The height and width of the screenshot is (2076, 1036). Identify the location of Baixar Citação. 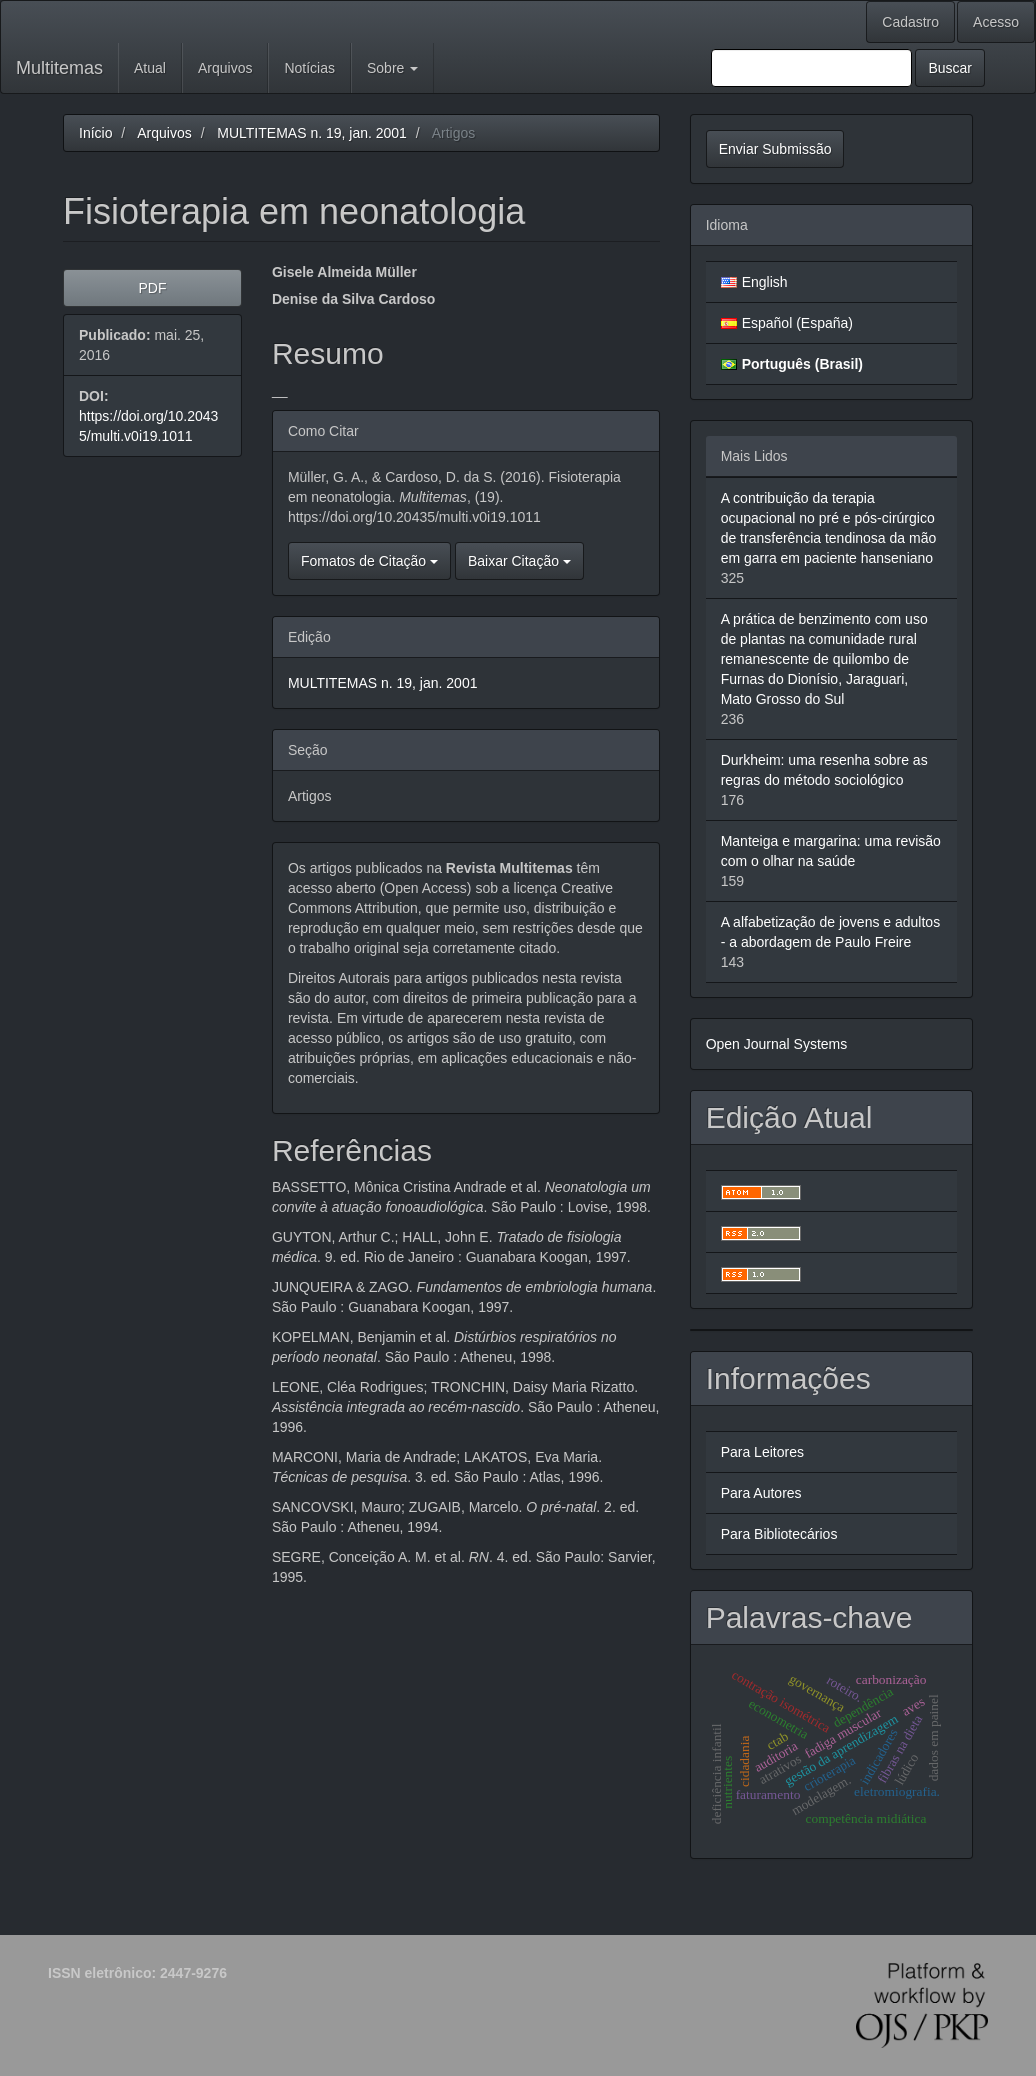
(519, 561).